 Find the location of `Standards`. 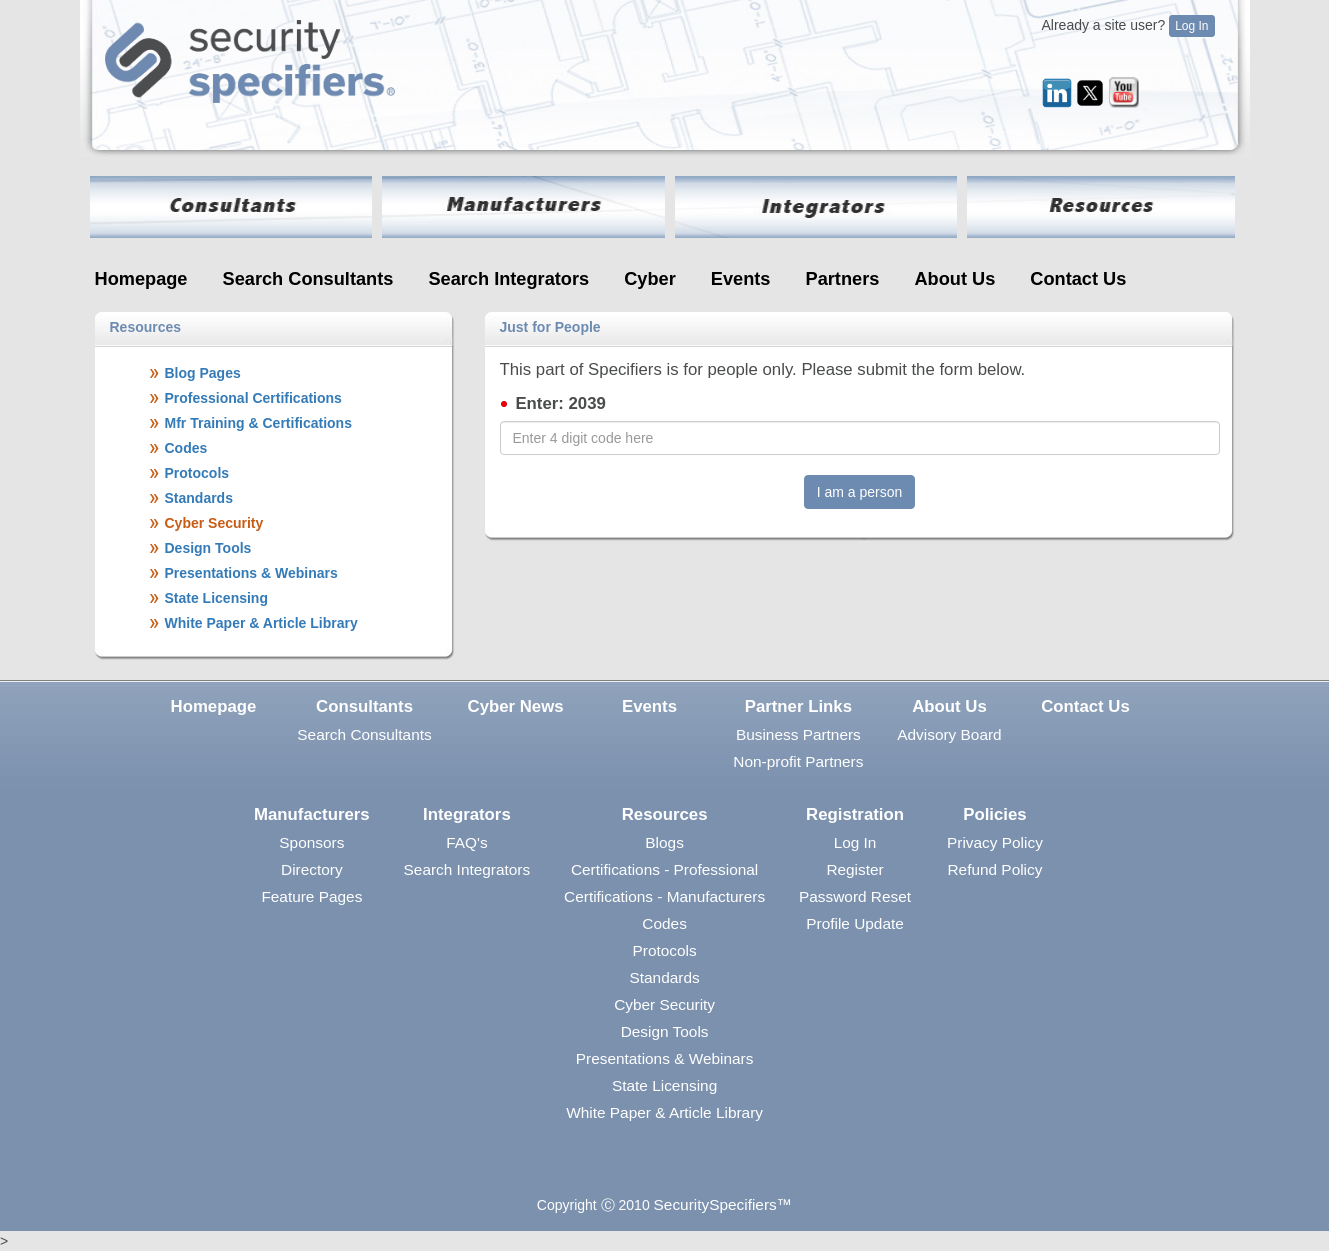

Standards is located at coordinates (665, 977).